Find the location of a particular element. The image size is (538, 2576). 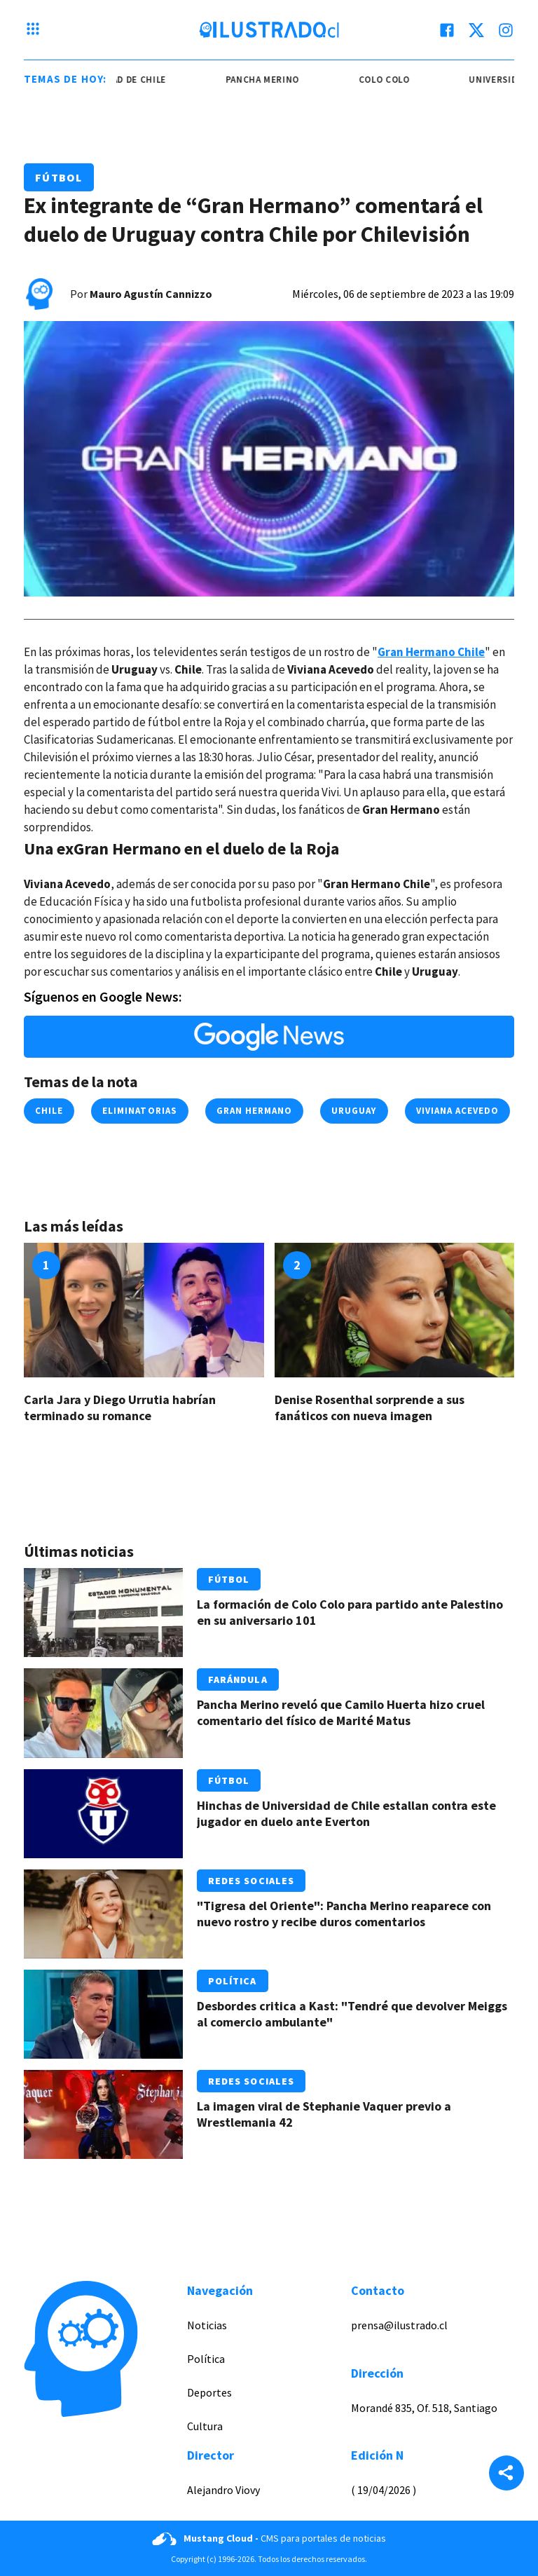

[twitter] is located at coordinates (476, 30).